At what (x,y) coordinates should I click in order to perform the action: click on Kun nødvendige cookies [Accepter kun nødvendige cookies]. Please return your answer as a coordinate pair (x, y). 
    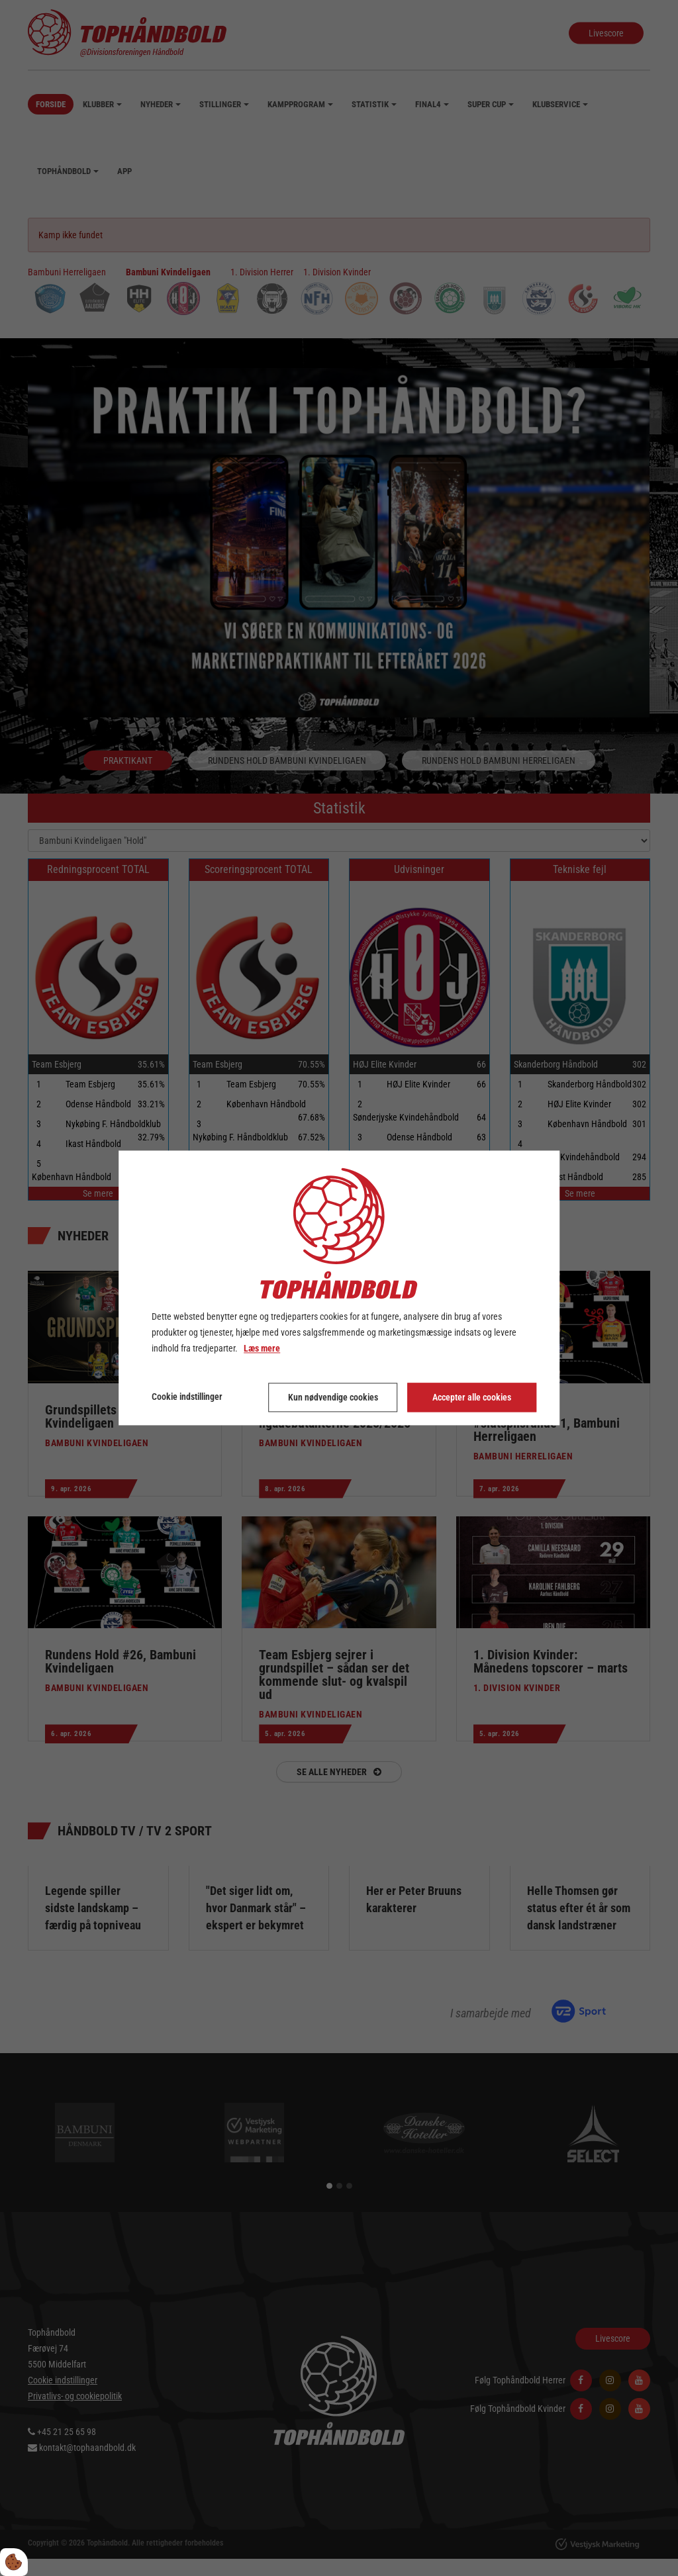
    Looking at the image, I should click on (333, 1398).